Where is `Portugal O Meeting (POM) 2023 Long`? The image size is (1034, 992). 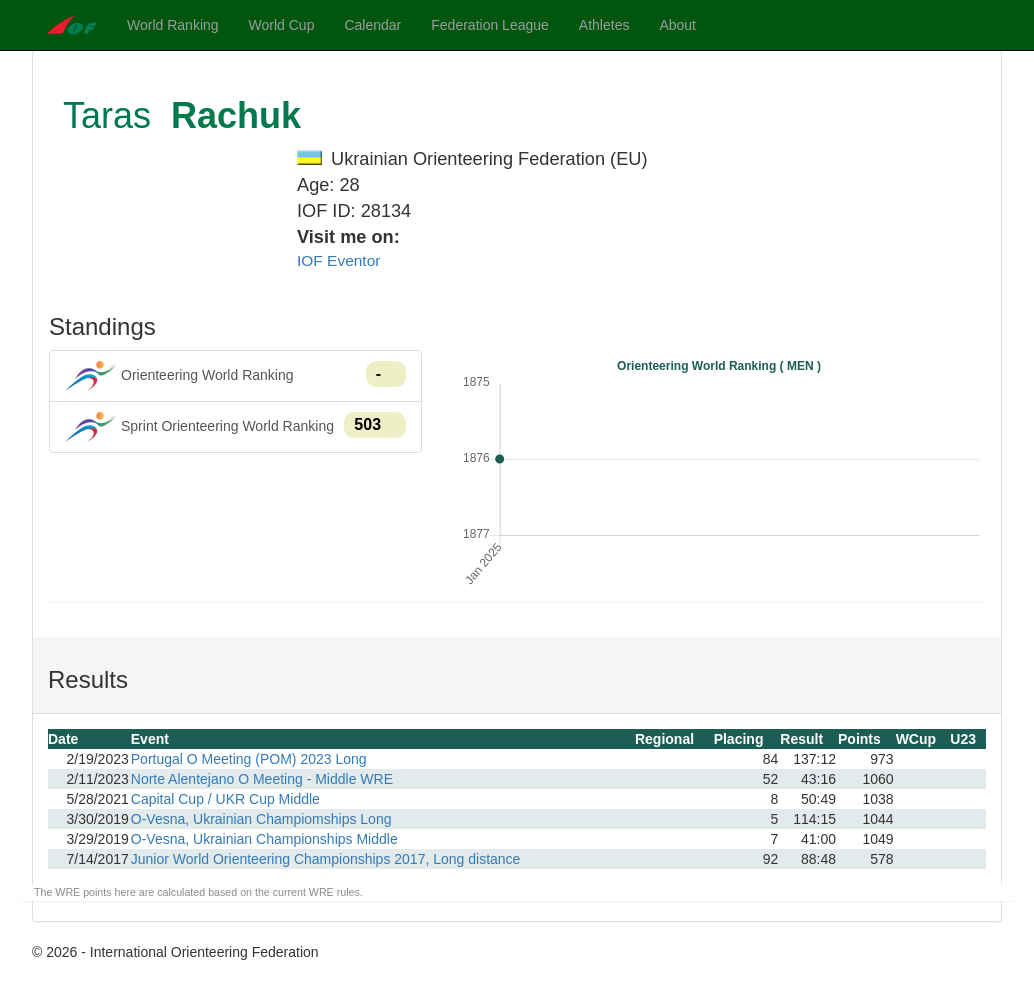 Portugal O Meeting (POM) 2023 Long is located at coordinates (249, 759).